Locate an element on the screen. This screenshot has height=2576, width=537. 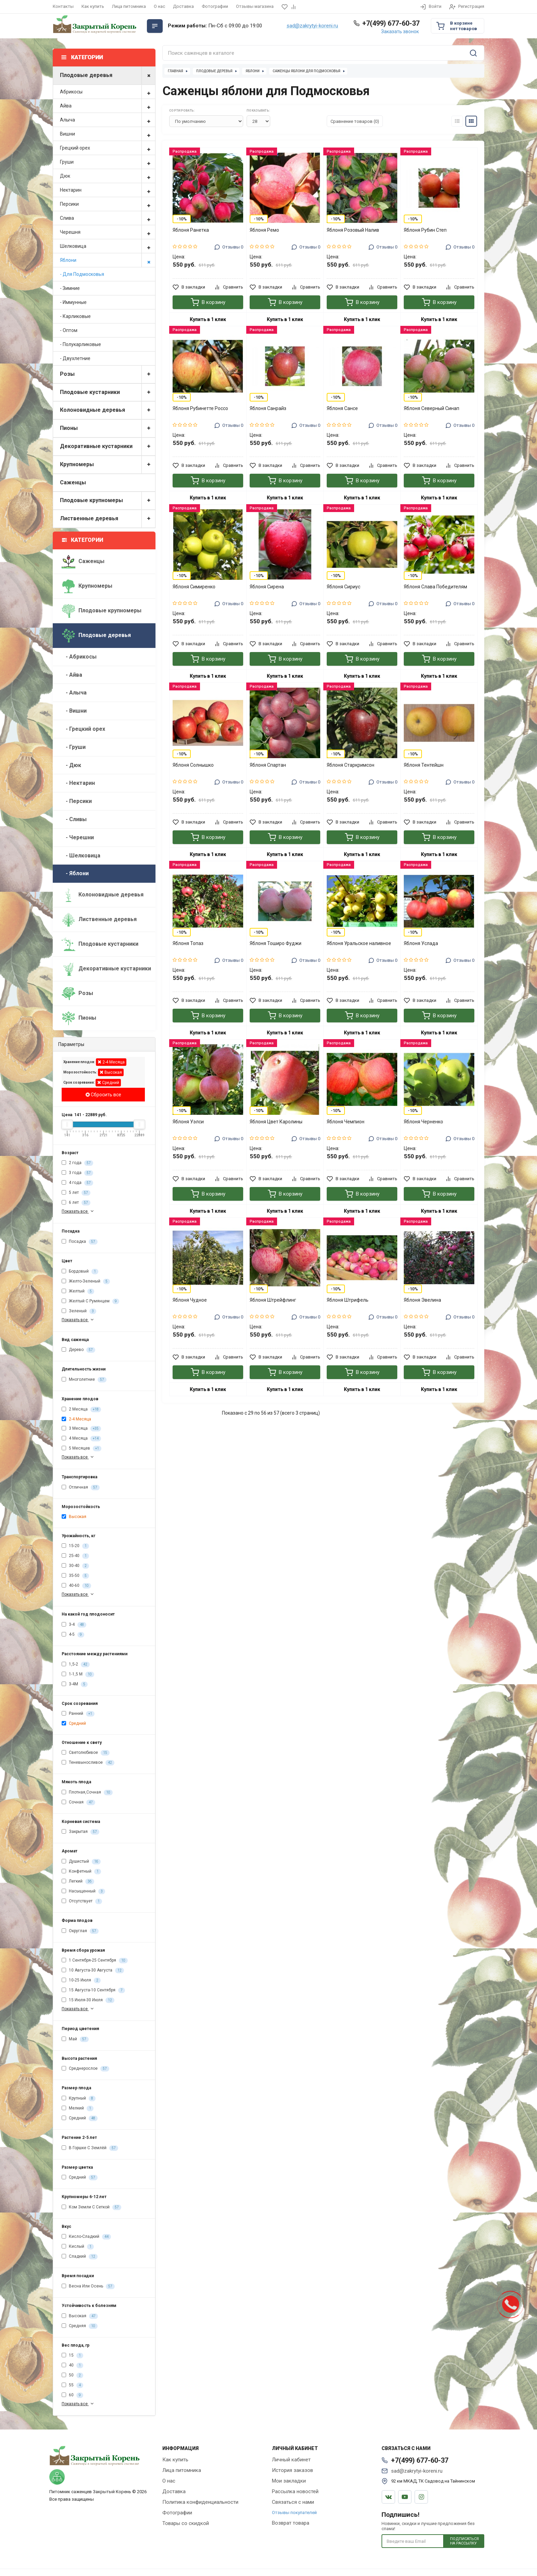
- Оптом is located at coordinates (68, 330).